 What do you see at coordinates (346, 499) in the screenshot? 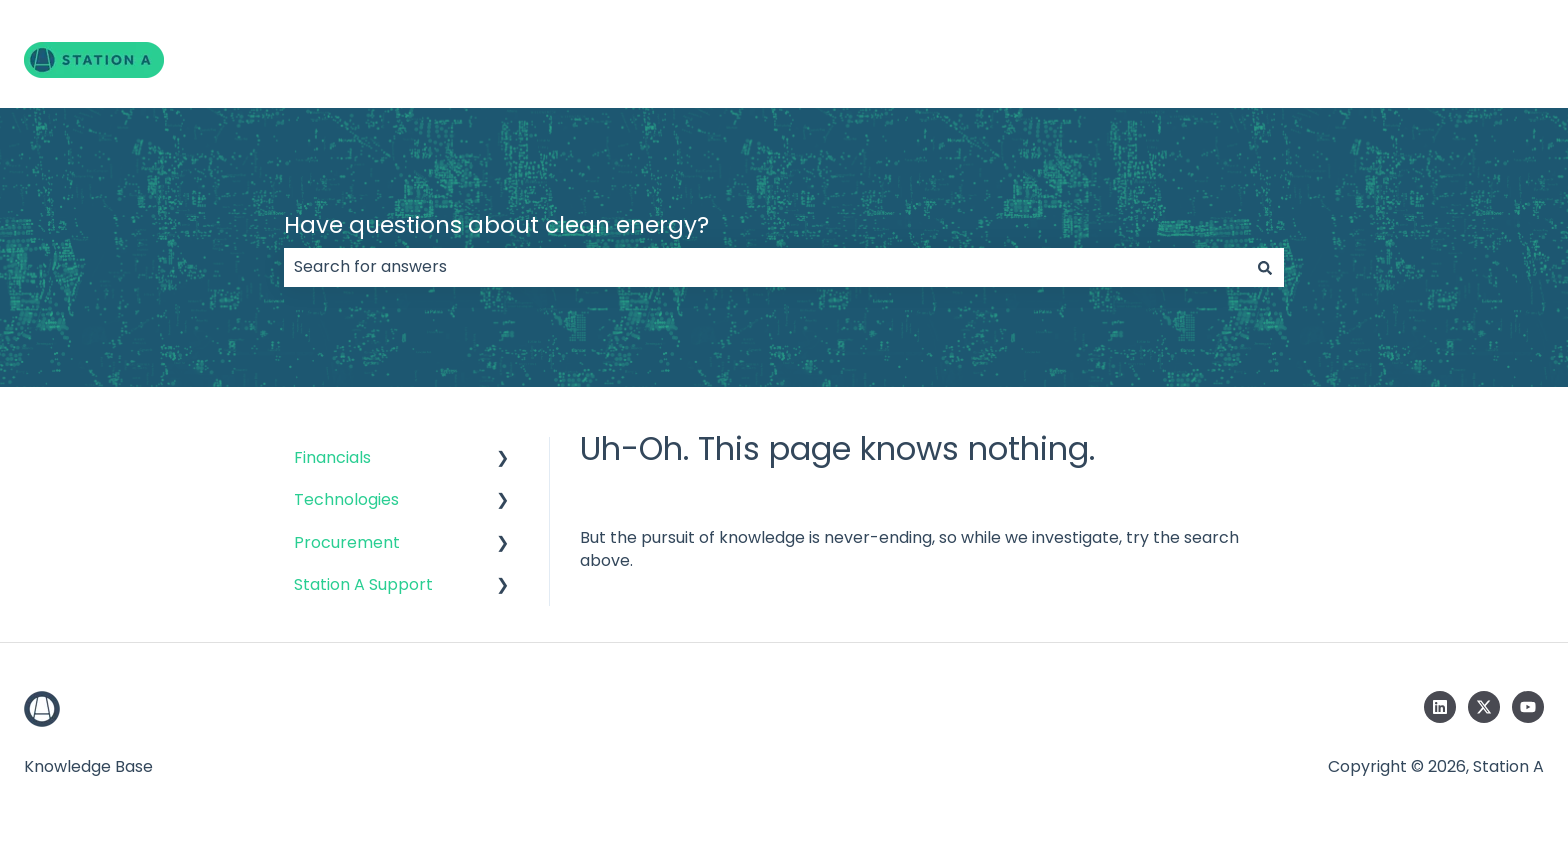
I see `Technologies [menuitem]` at bounding box center [346, 499].